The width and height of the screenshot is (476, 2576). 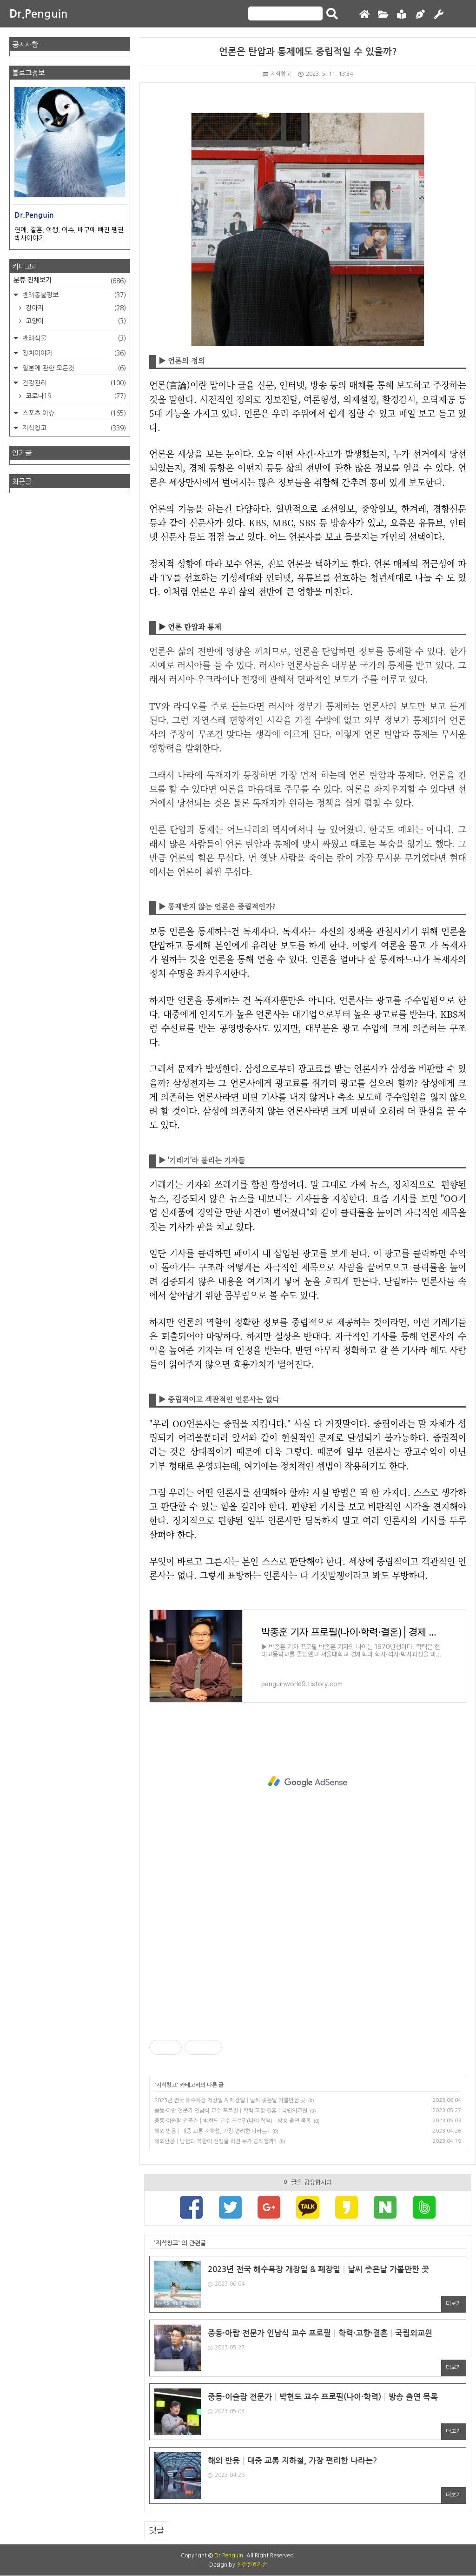 I want to click on 코로나19, so click(x=75, y=396).